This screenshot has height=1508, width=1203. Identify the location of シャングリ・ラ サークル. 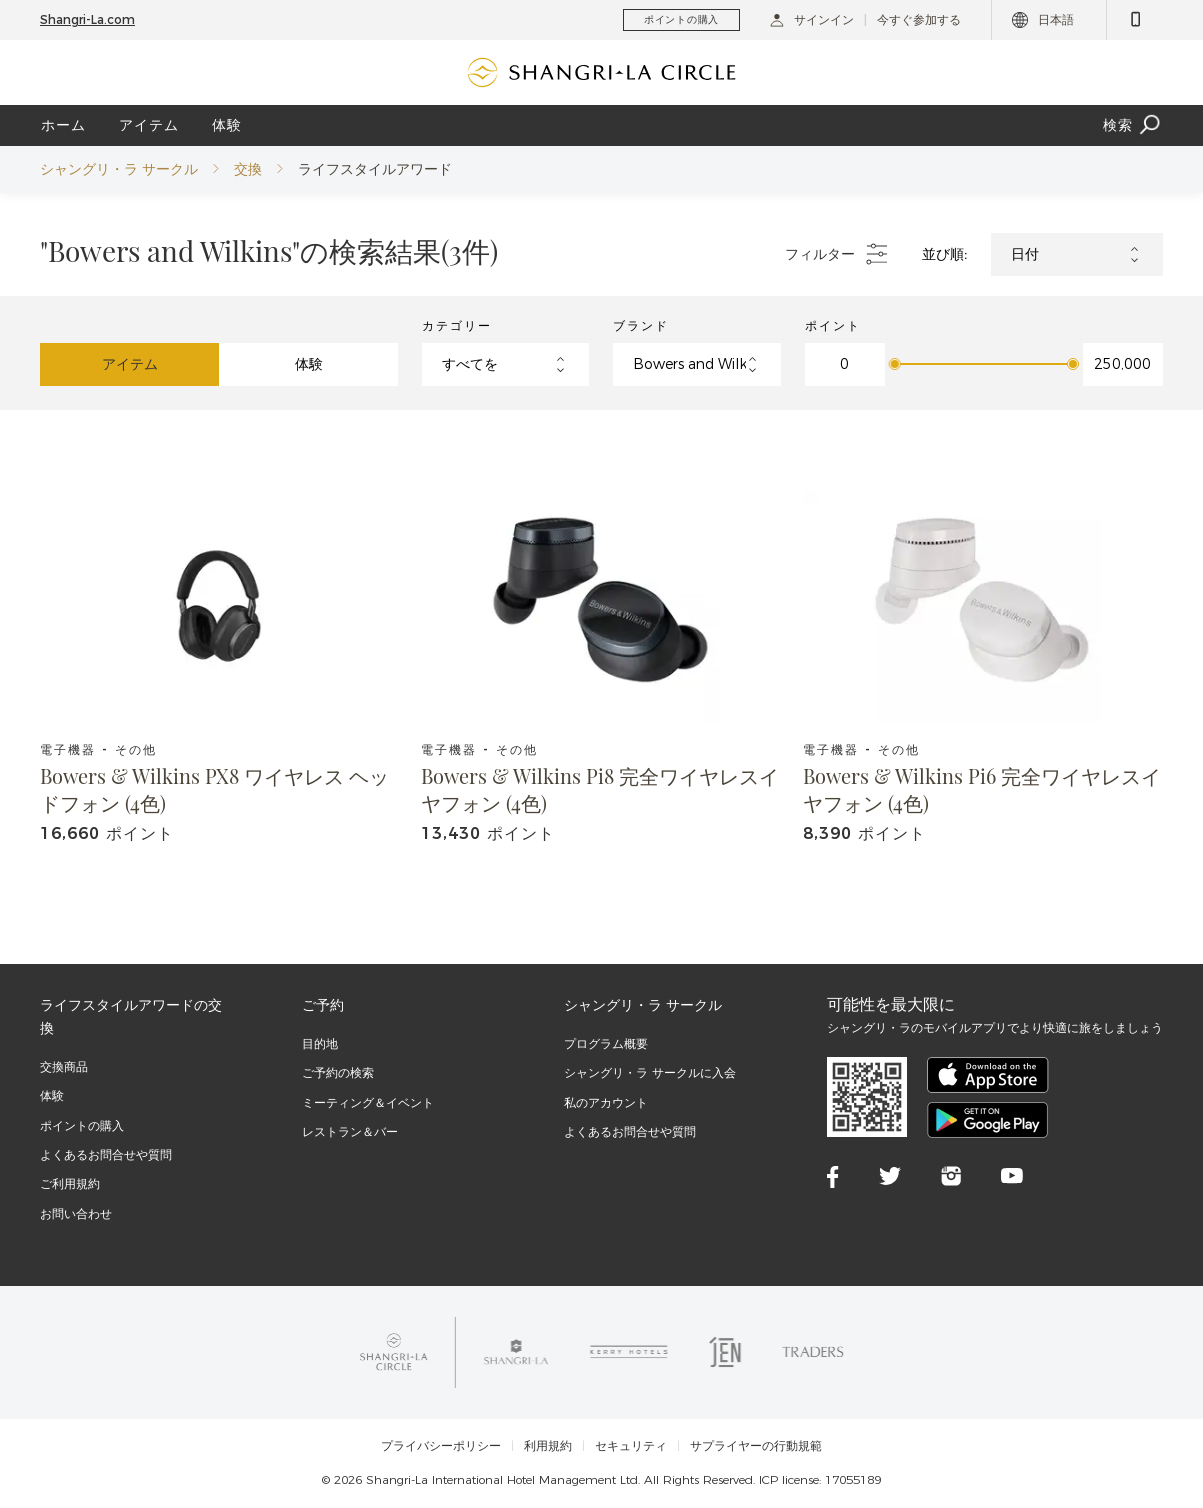
(119, 169).